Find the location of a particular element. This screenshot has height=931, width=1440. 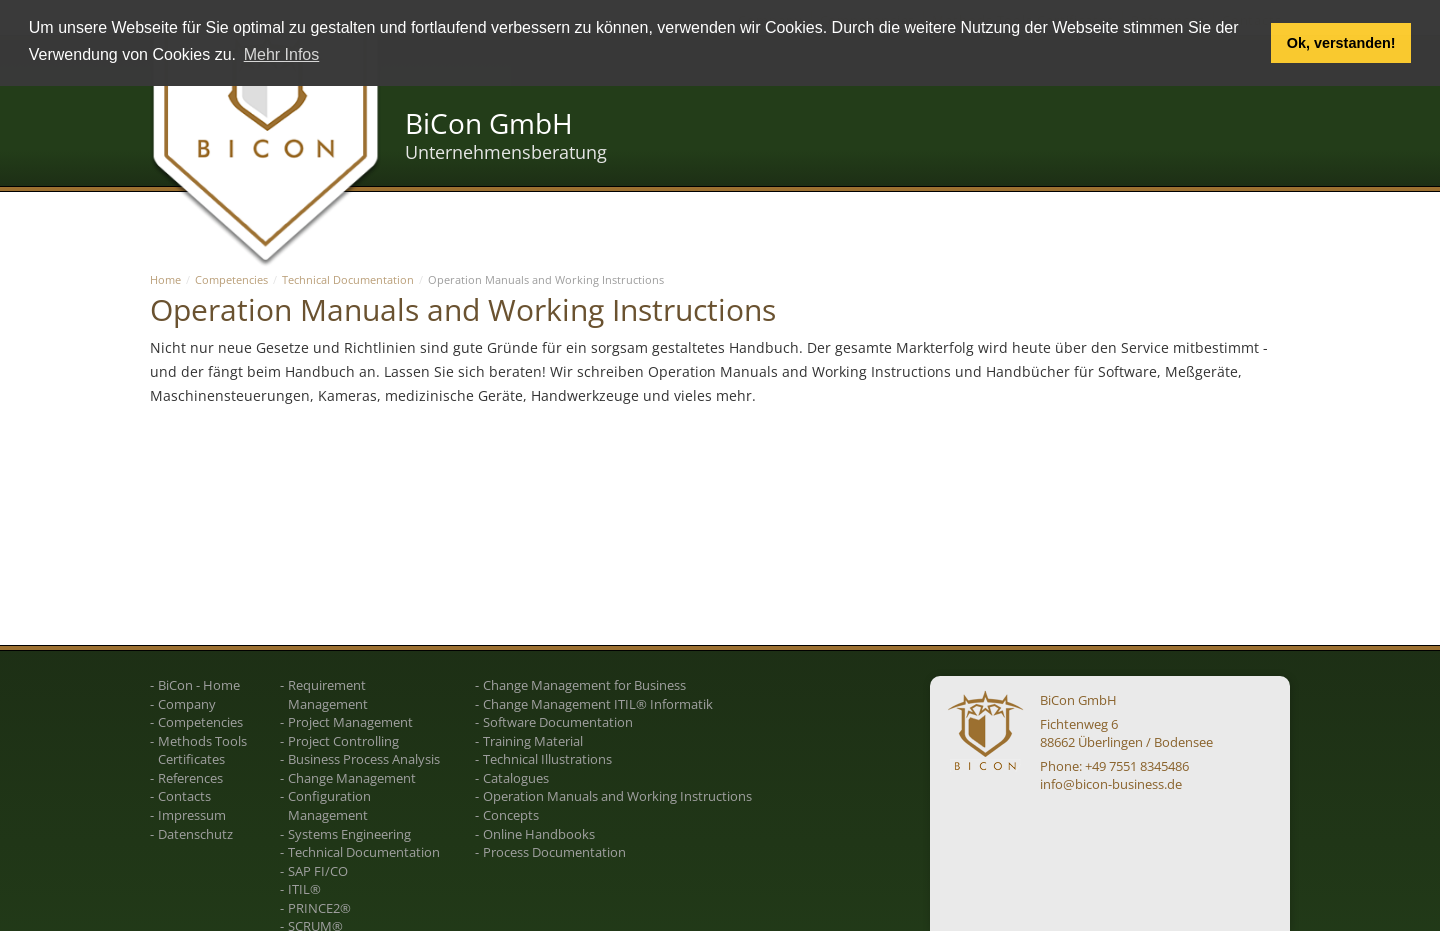

BiCon - Home is located at coordinates (199, 685).